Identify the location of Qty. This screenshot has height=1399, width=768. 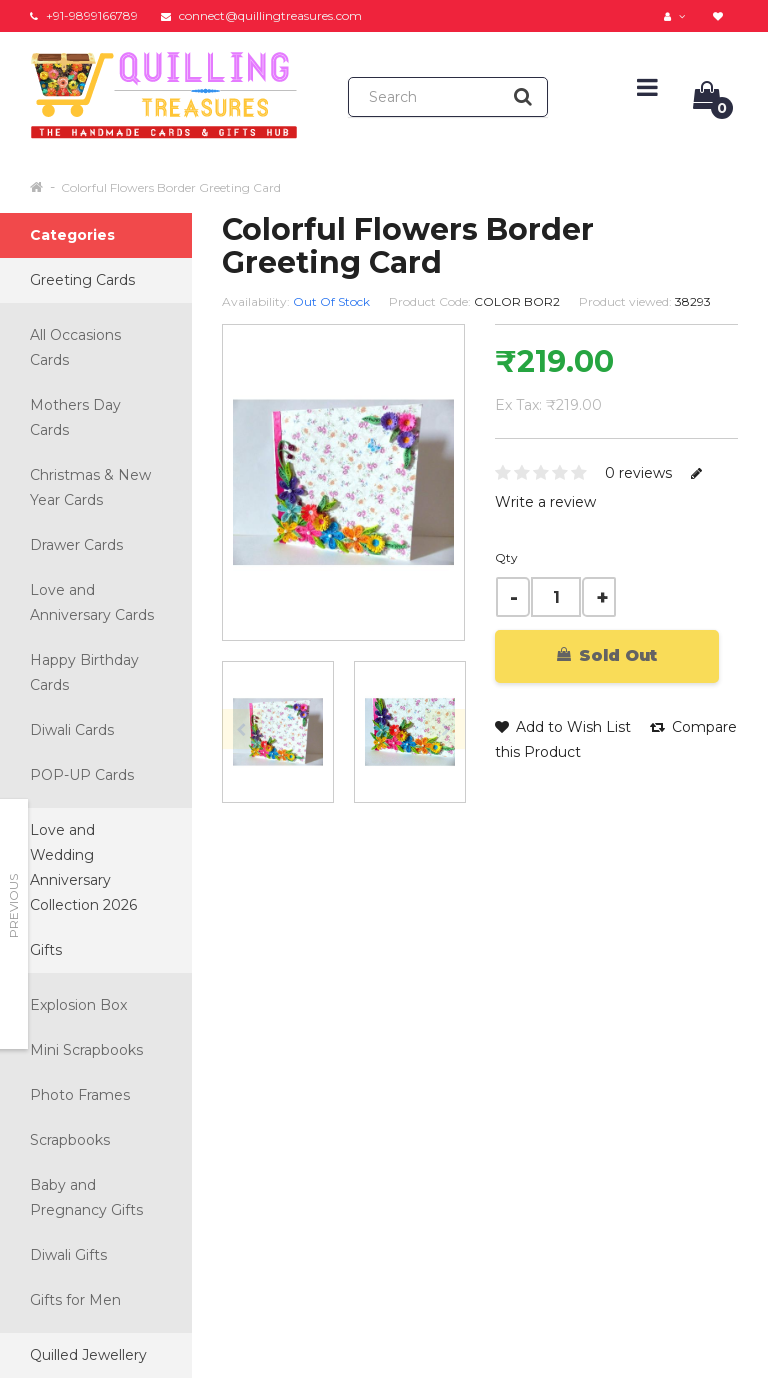
(506, 557).